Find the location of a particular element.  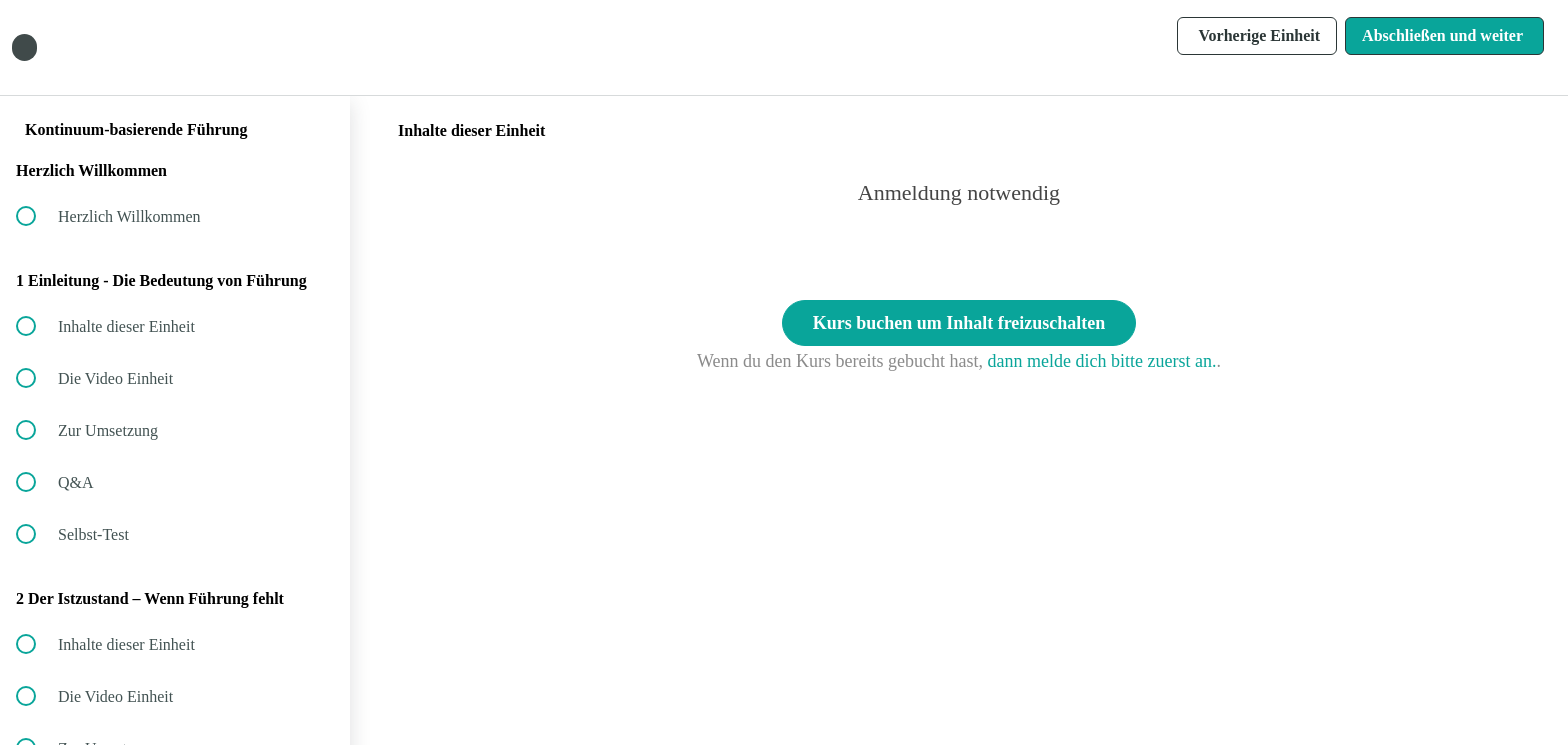

dann melde dich bitte zuerst an. is located at coordinates (1102, 361).